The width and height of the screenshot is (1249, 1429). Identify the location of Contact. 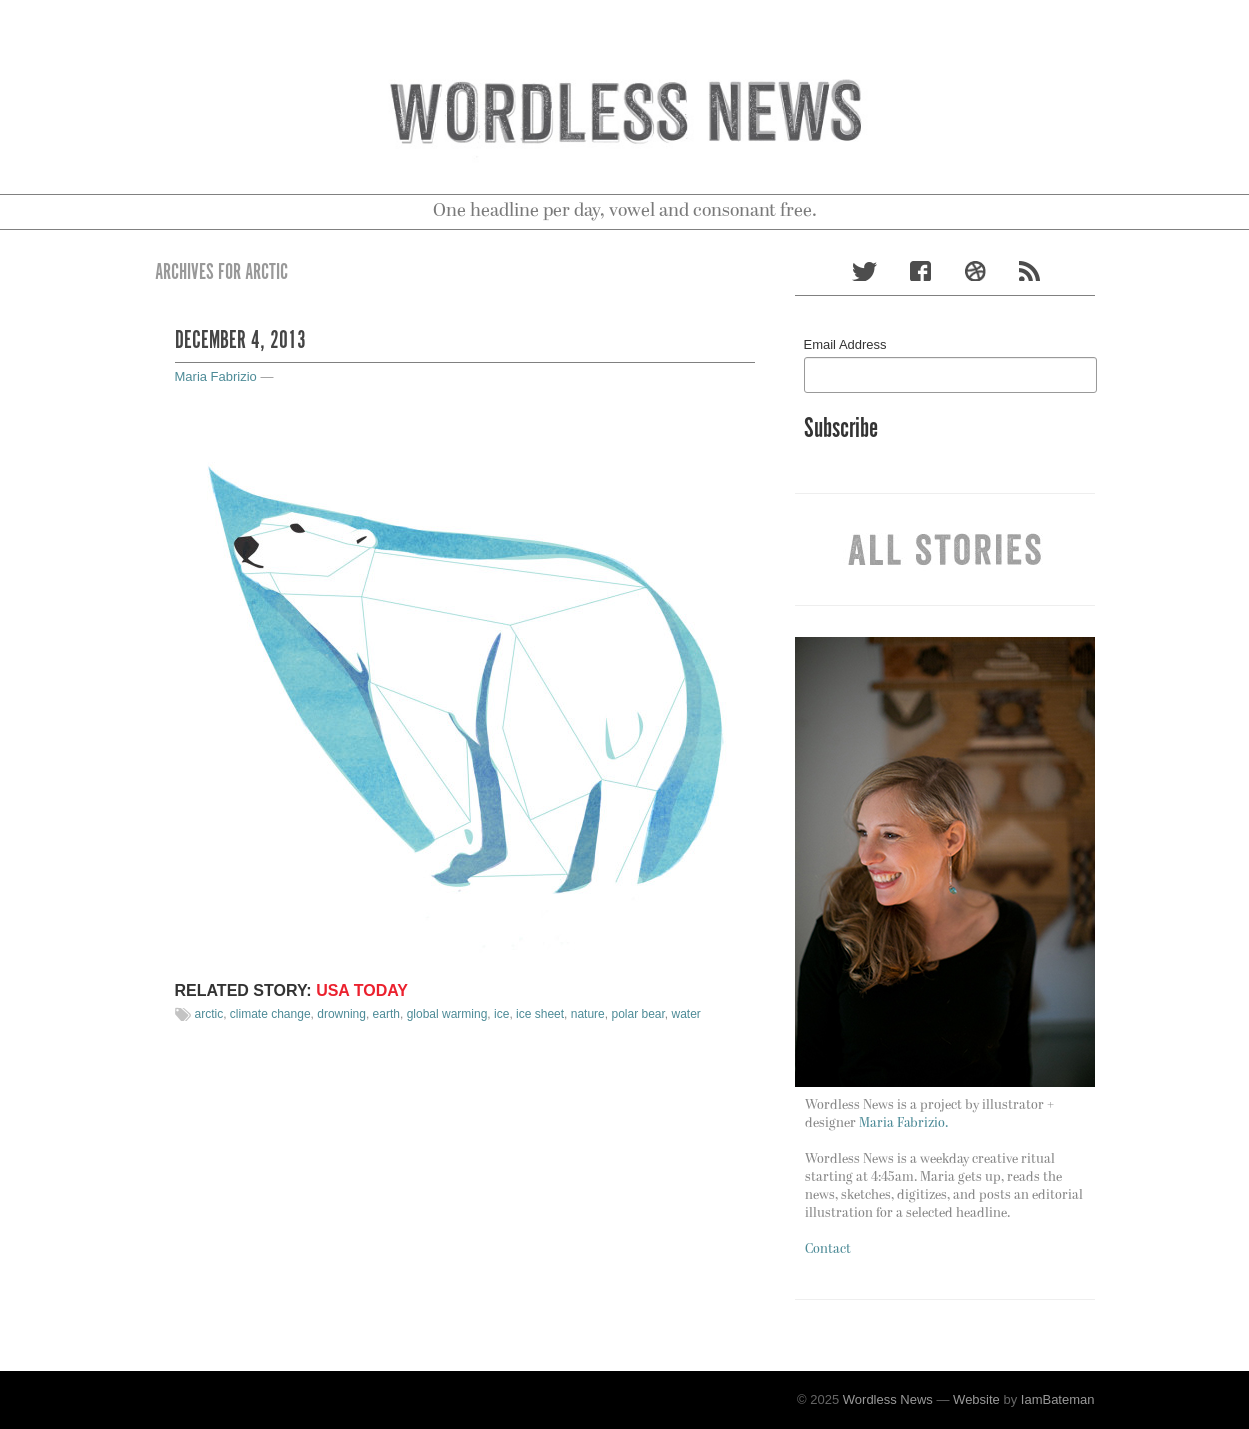
(828, 1249).